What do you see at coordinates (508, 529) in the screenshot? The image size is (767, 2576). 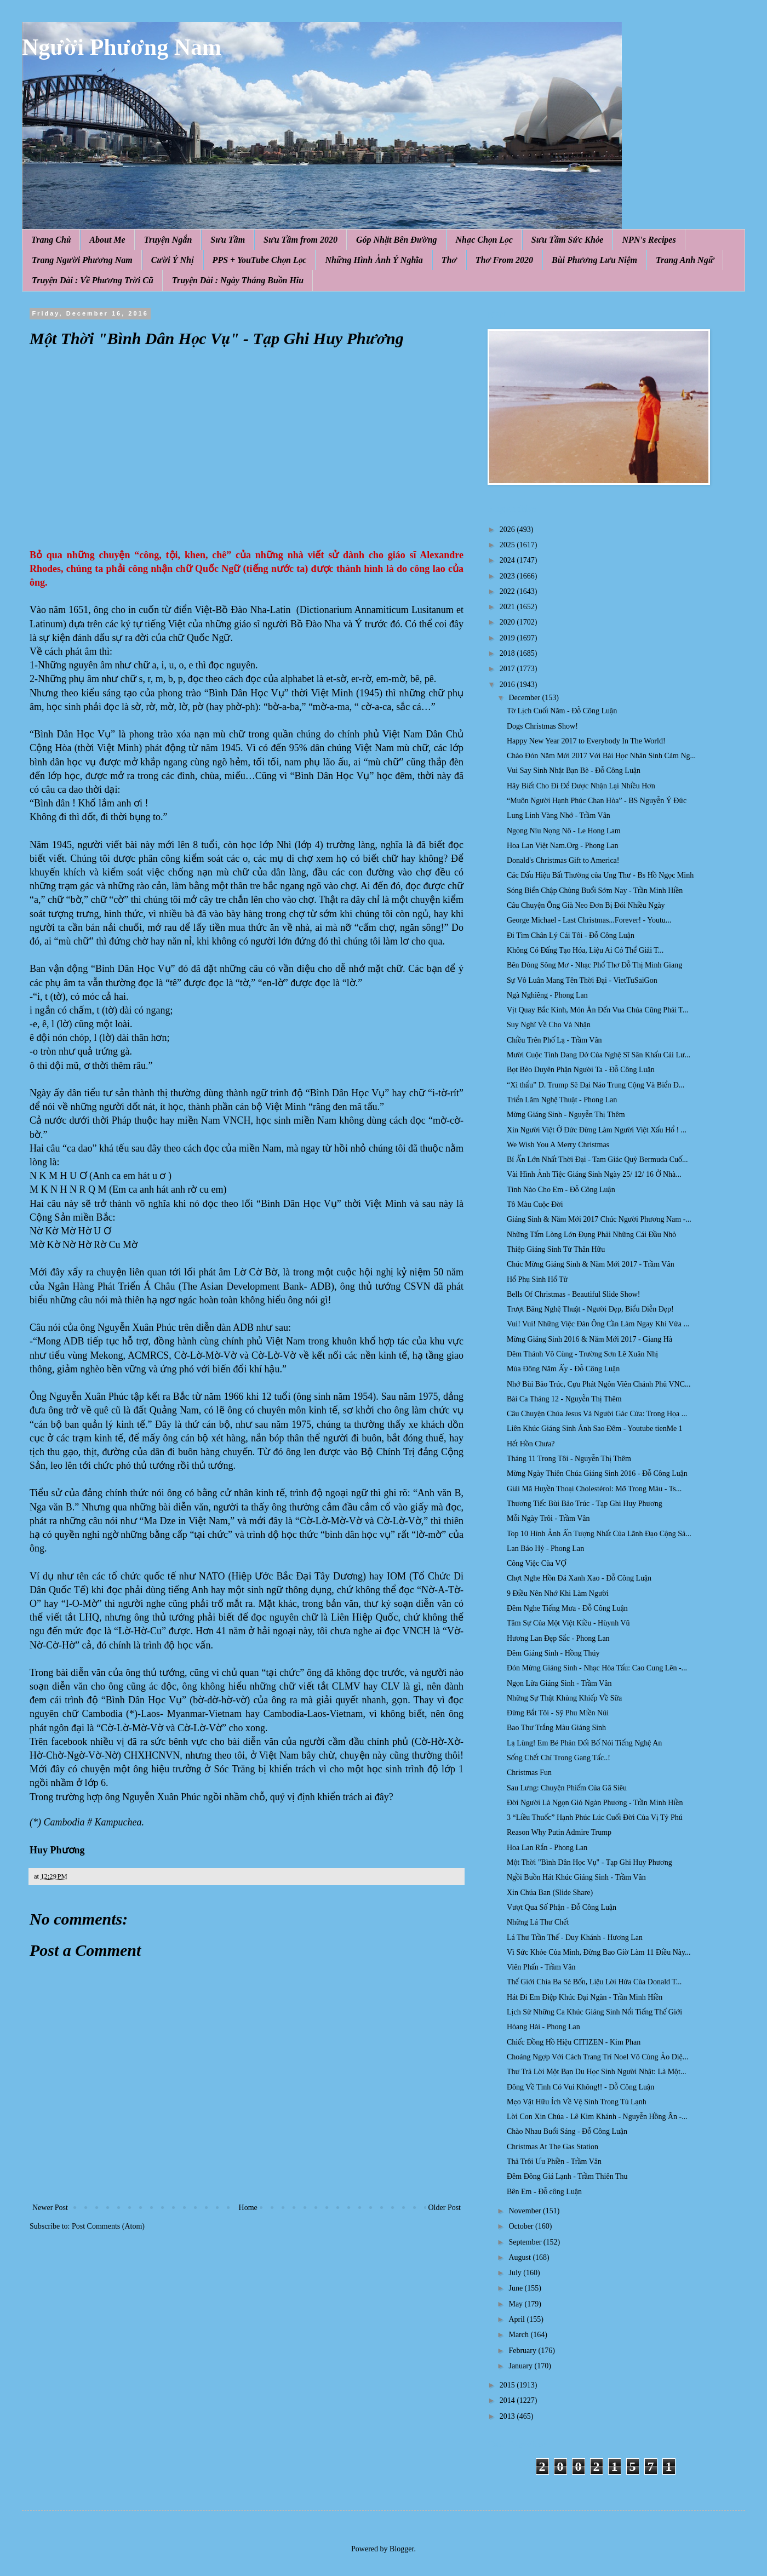 I see `2026` at bounding box center [508, 529].